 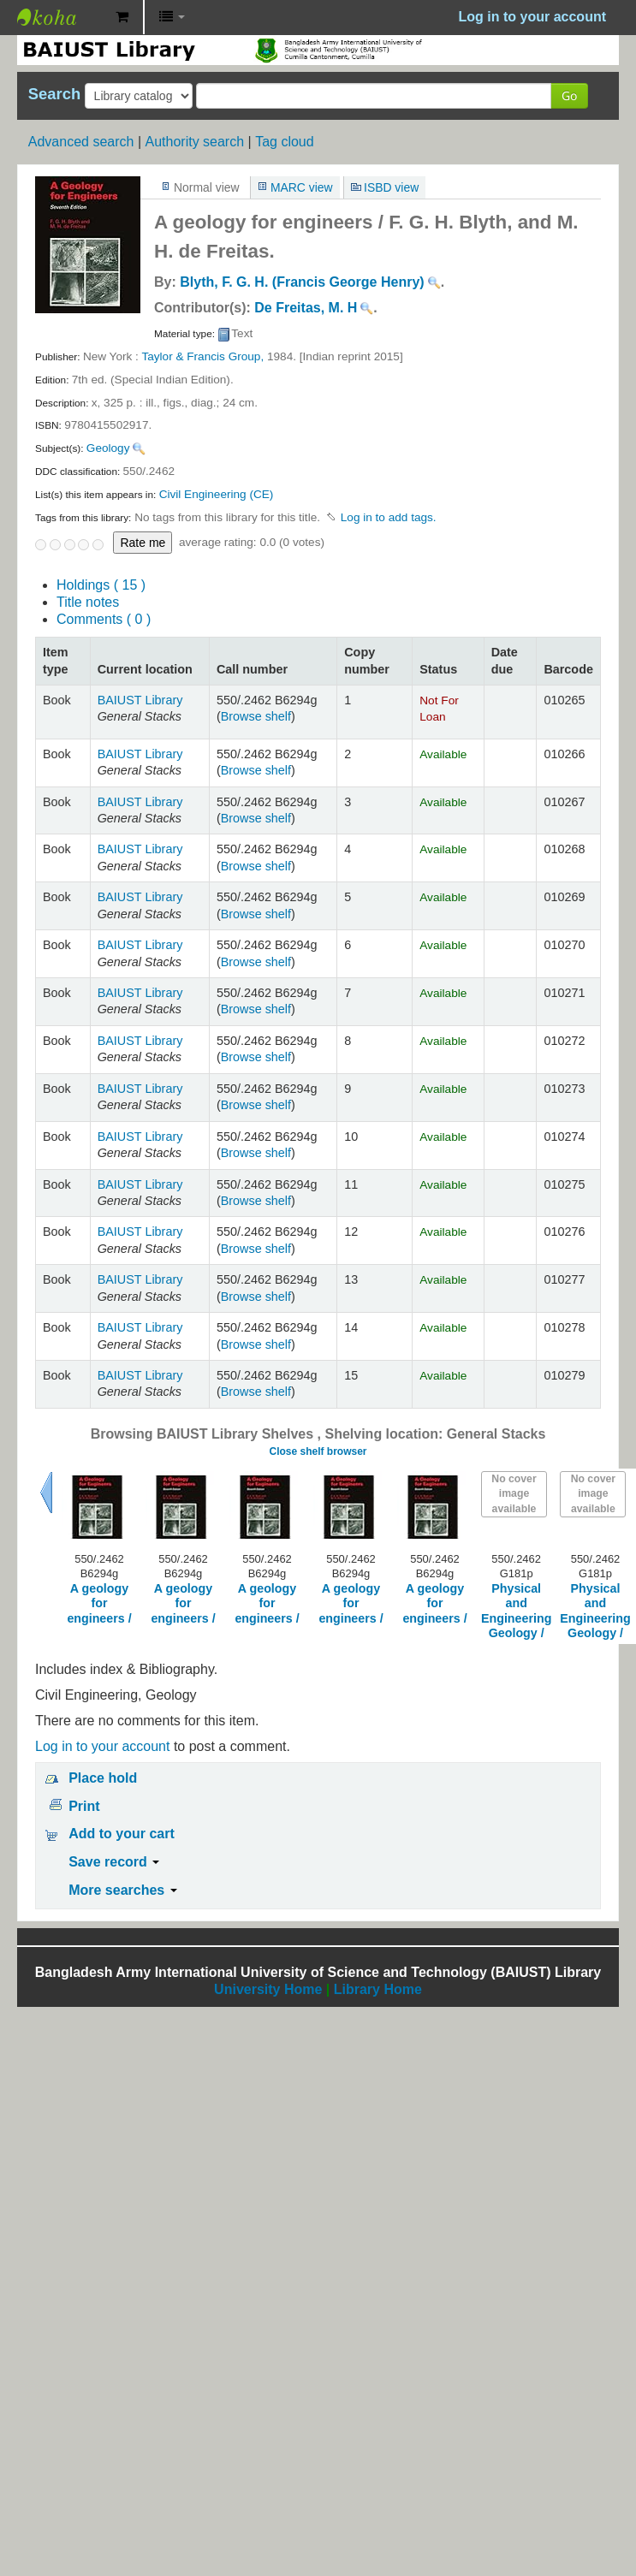 I want to click on Log in to add tags. [button], so click(x=389, y=517).